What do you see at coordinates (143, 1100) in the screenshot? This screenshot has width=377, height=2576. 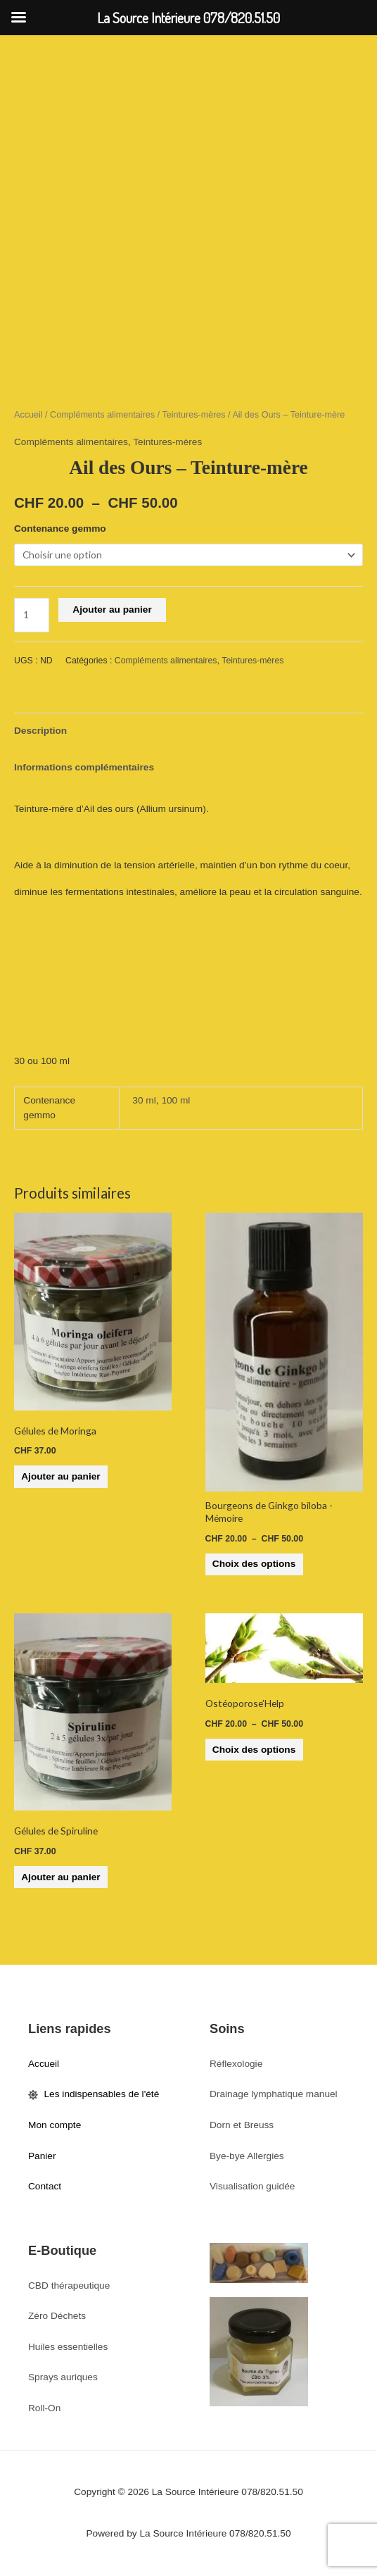 I see `30 ml` at bounding box center [143, 1100].